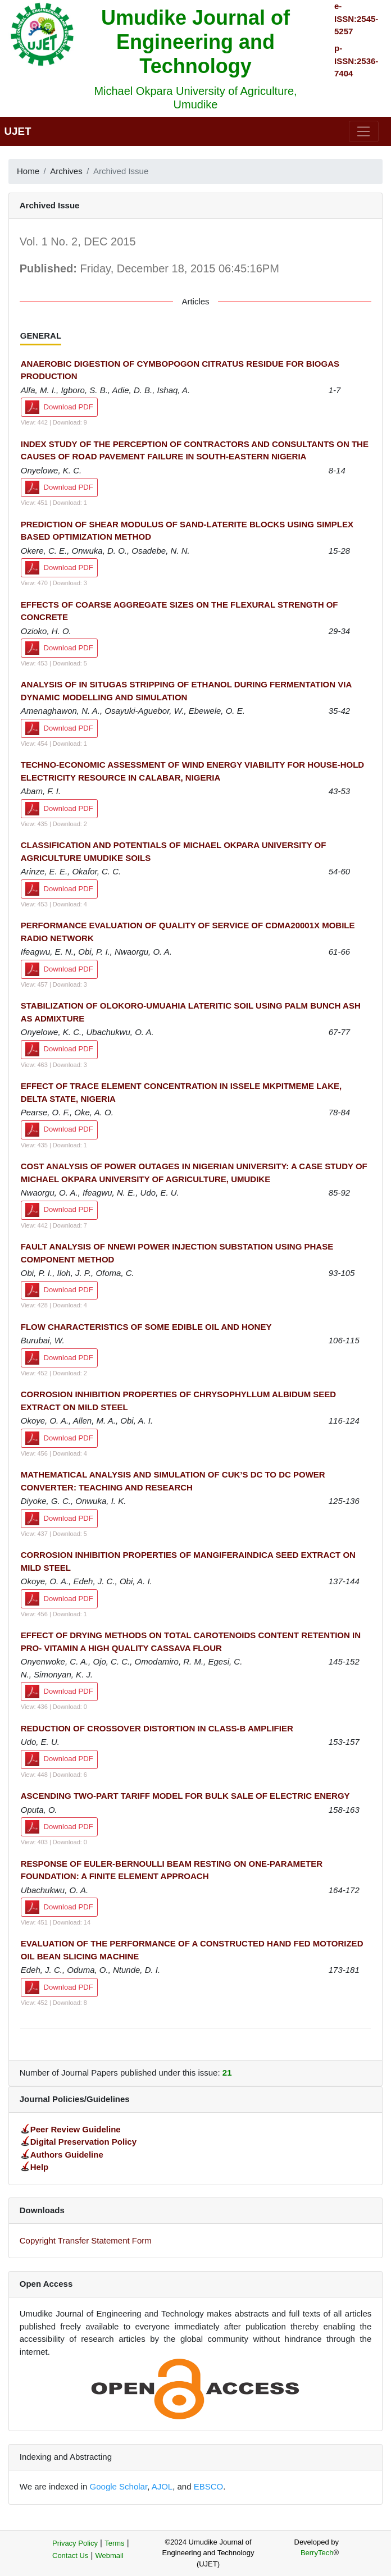 The image size is (391, 2576). What do you see at coordinates (146, 1327) in the screenshot?
I see `FLOW CHARACTERISTICS OF SOME EDIBLE OIL AND HONEY` at bounding box center [146, 1327].